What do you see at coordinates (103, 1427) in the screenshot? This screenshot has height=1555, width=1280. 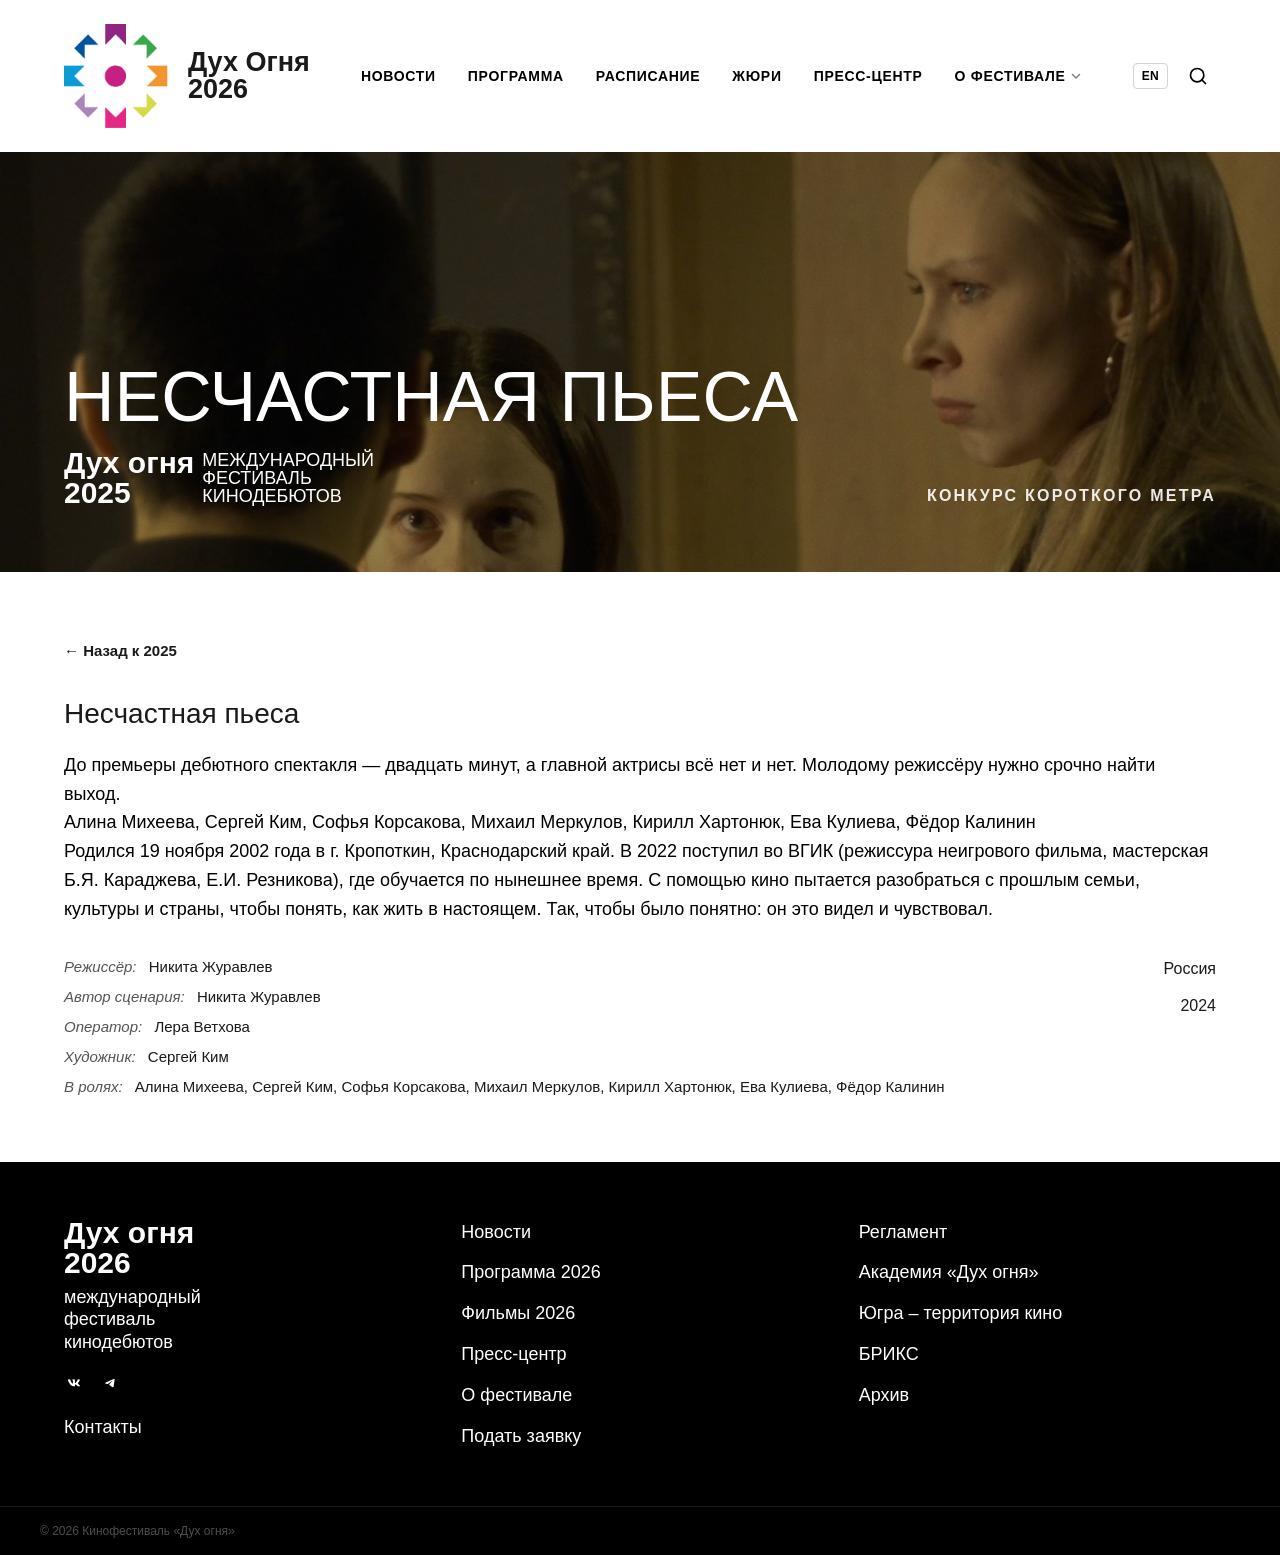 I see `Контакты` at bounding box center [103, 1427].